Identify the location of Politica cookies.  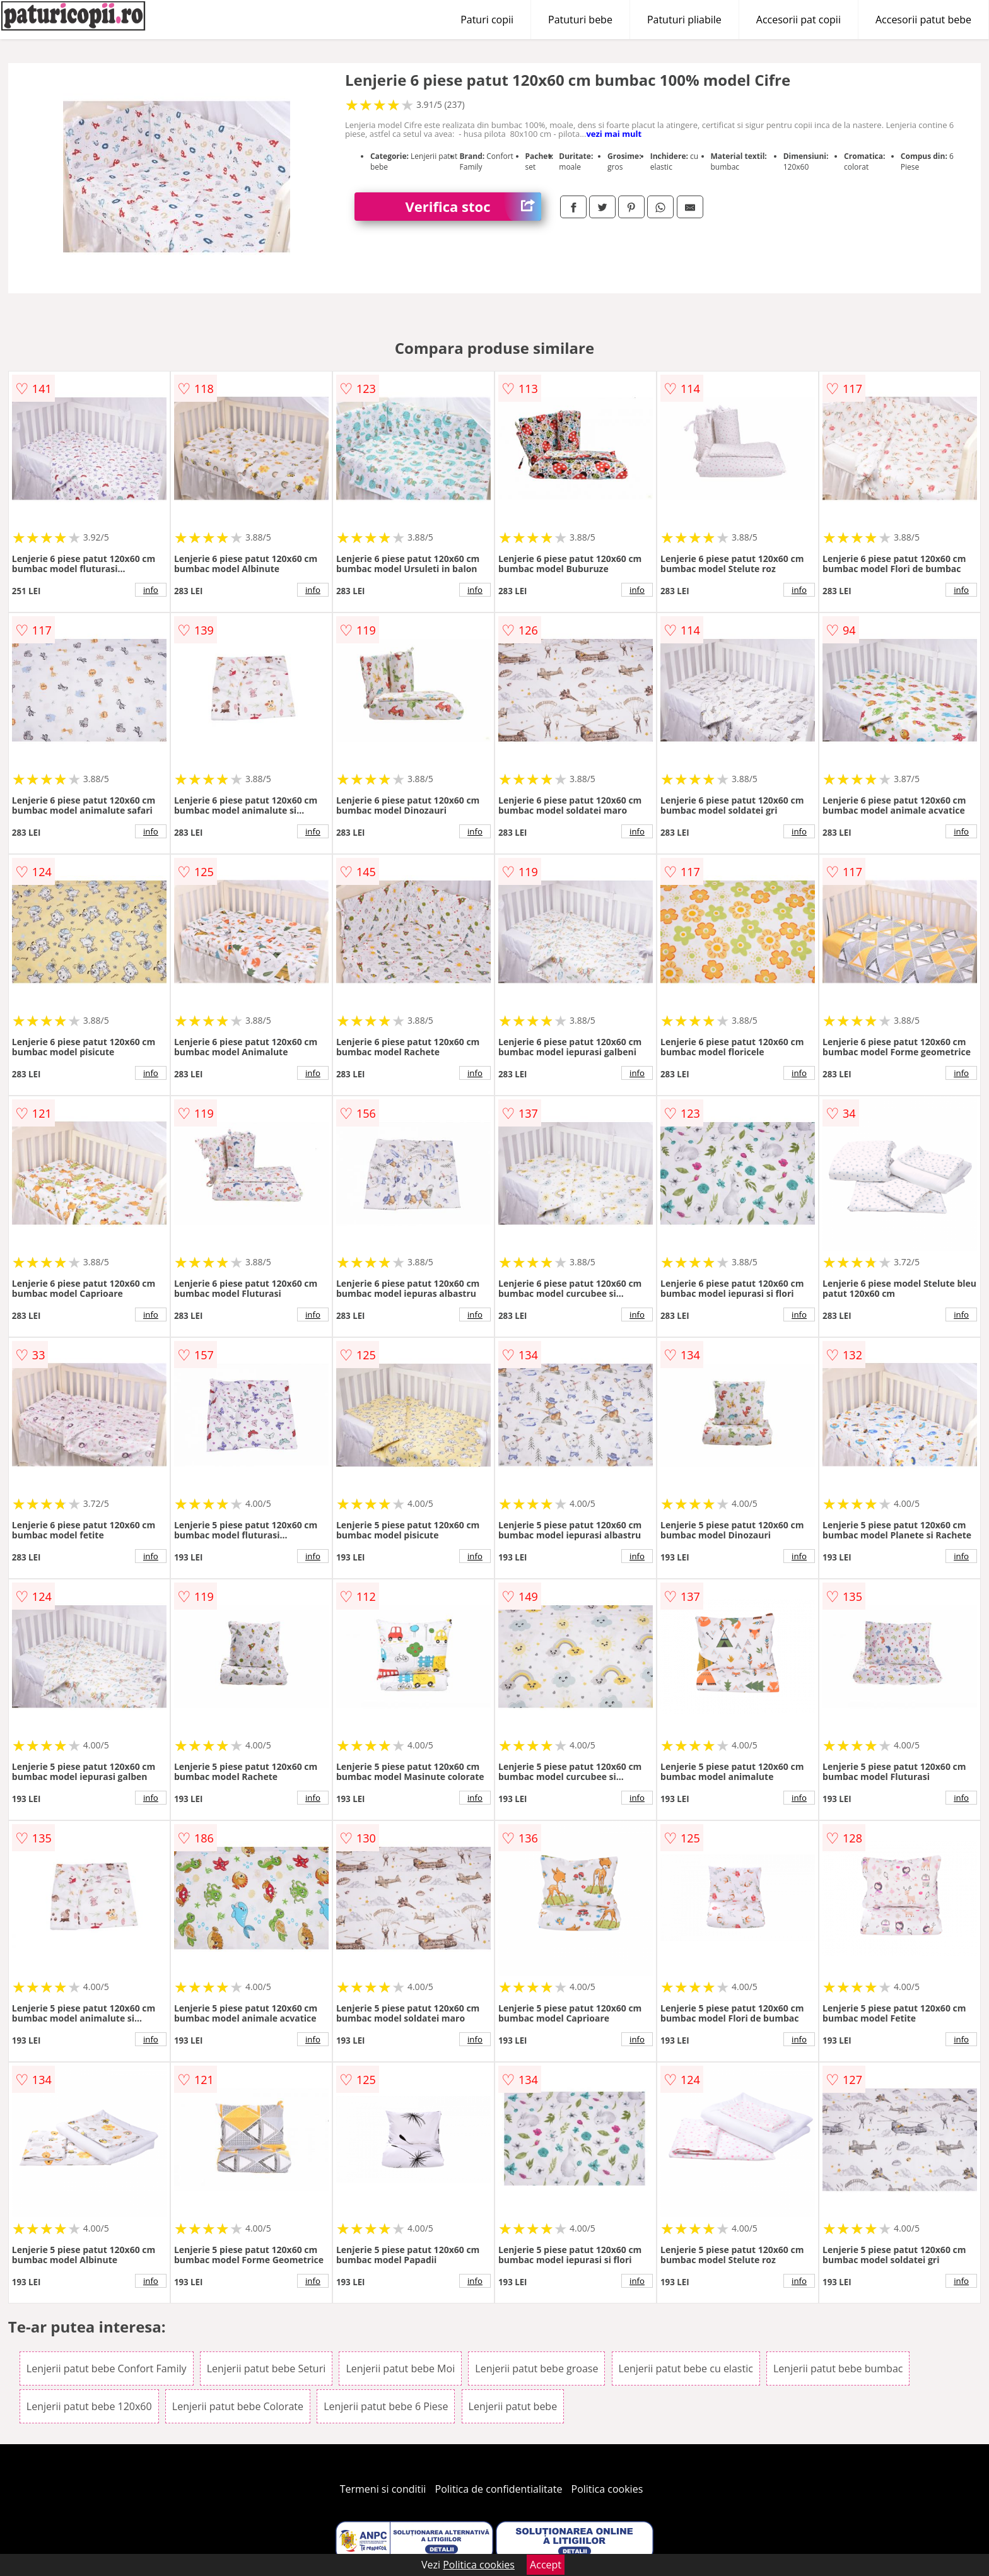
(607, 2489).